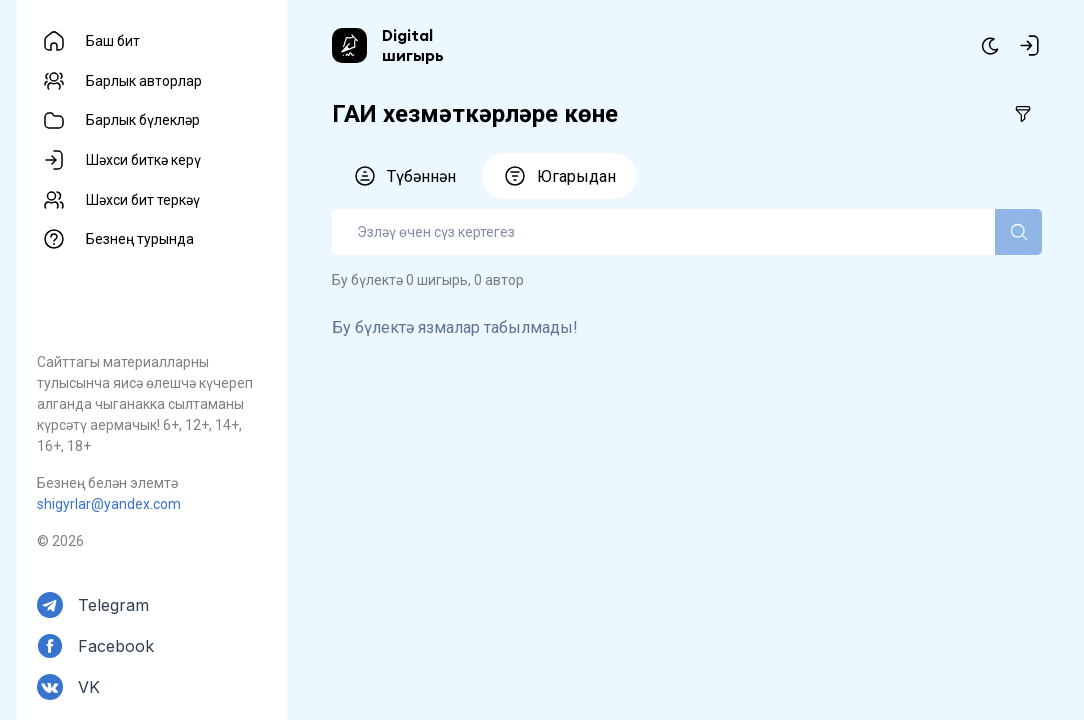 The image size is (1084, 720). I want to click on Digital шигырь, so click(413, 45).